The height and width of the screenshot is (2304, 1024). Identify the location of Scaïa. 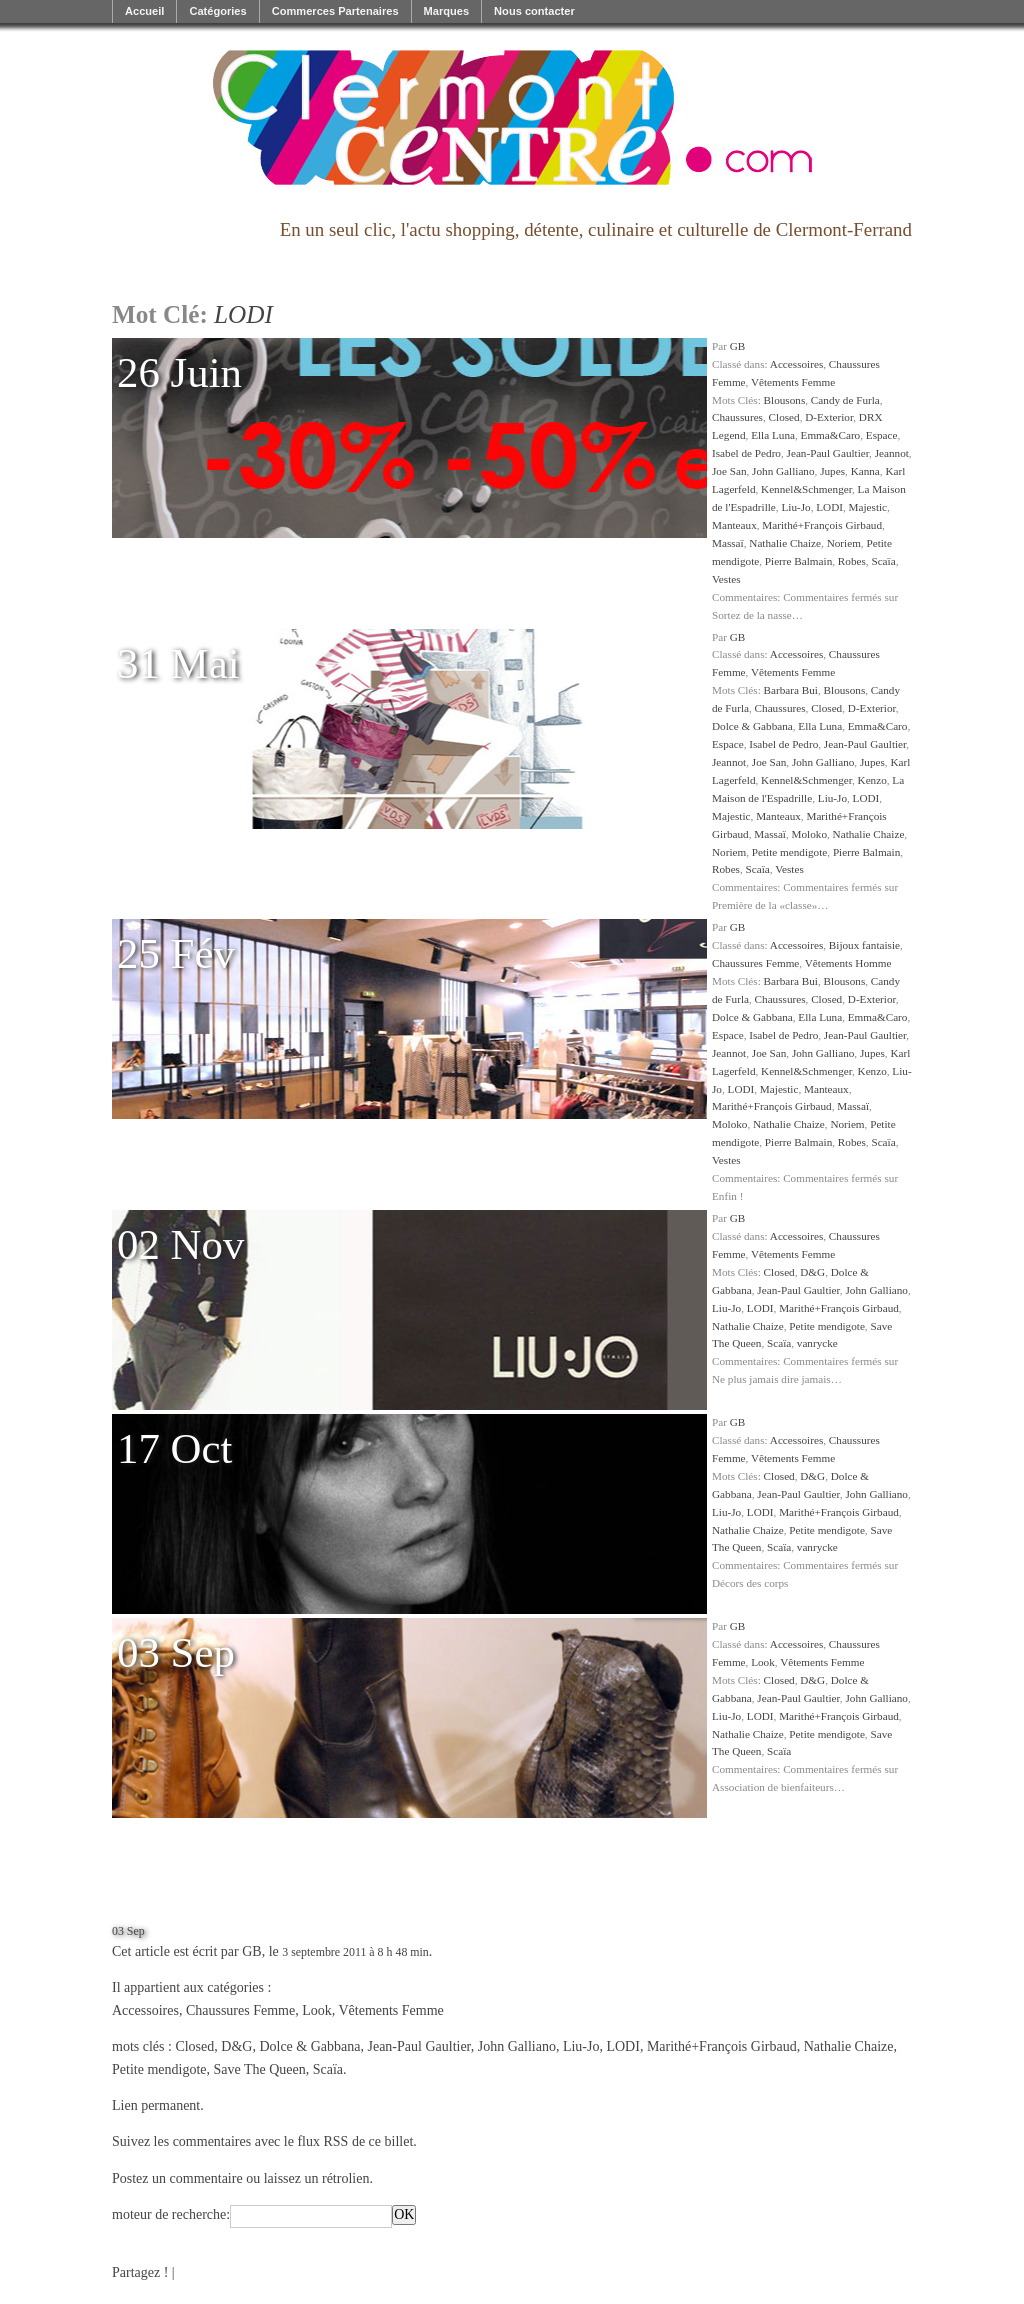
(883, 561).